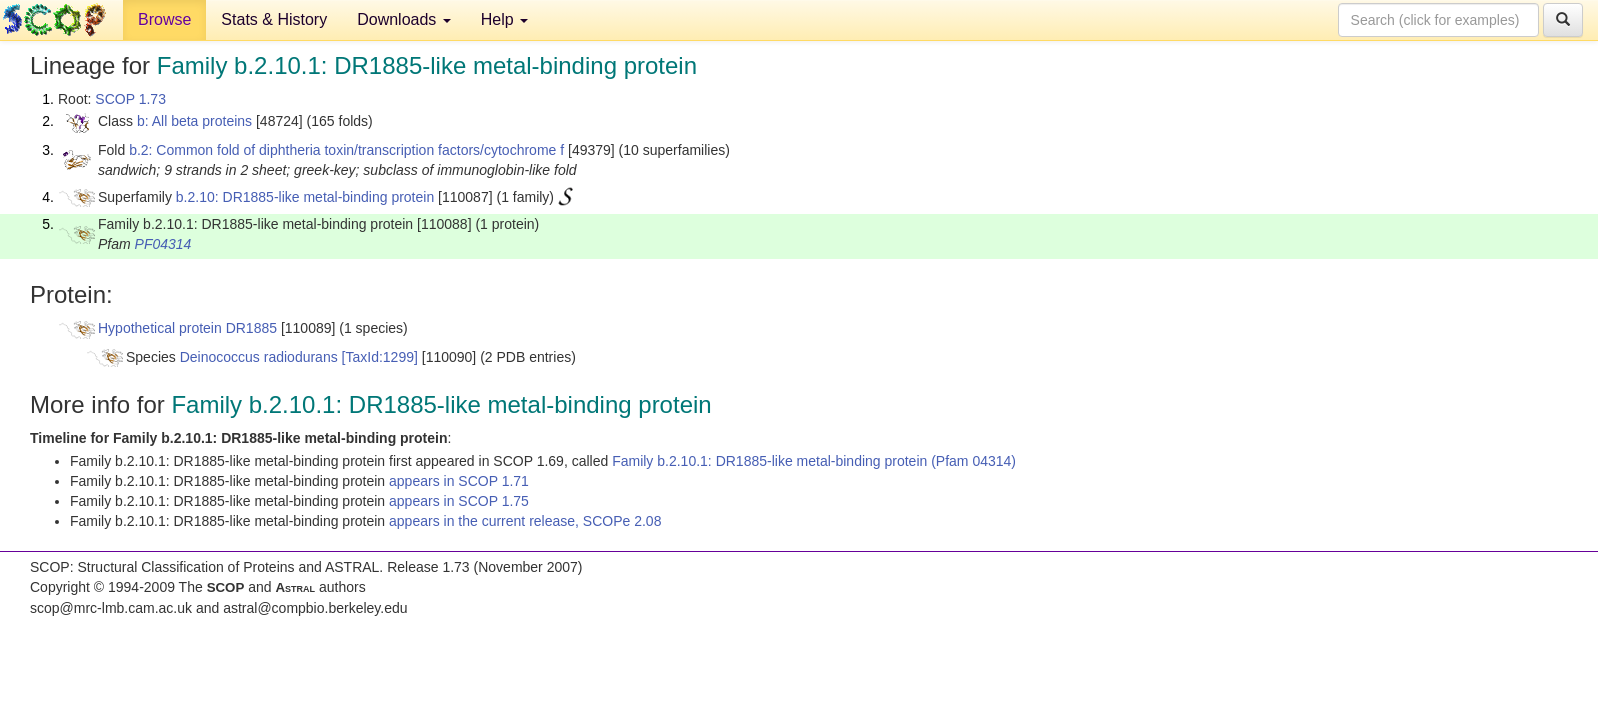  What do you see at coordinates (194, 121) in the screenshot?
I see `b: All beta proteins` at bounding box center [194, 121].